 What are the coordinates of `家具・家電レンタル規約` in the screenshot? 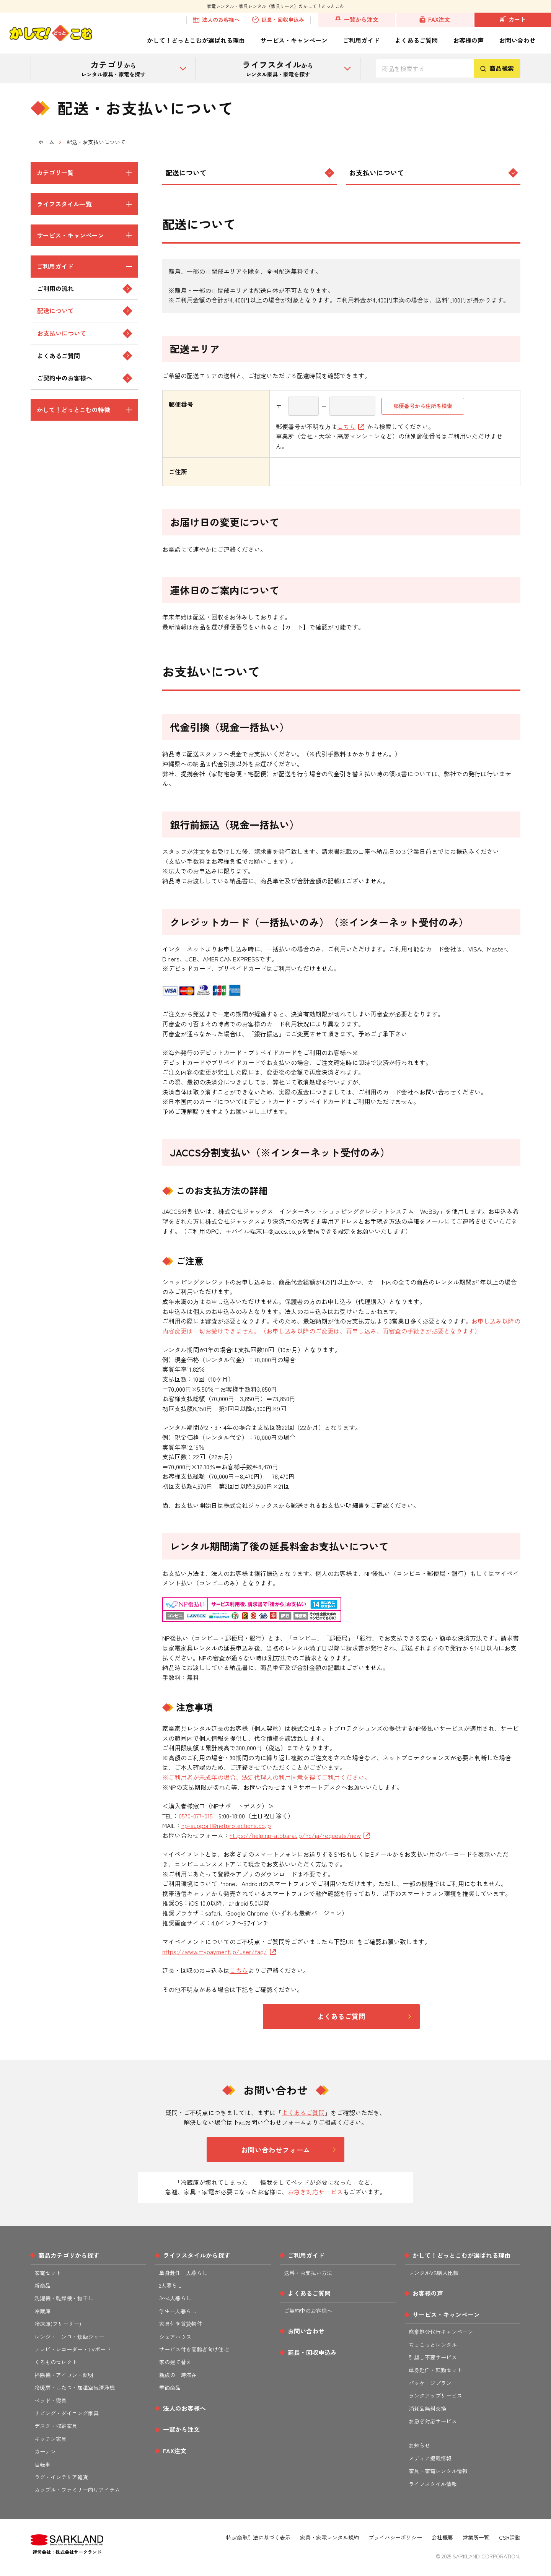 It's located at (329, 2537).